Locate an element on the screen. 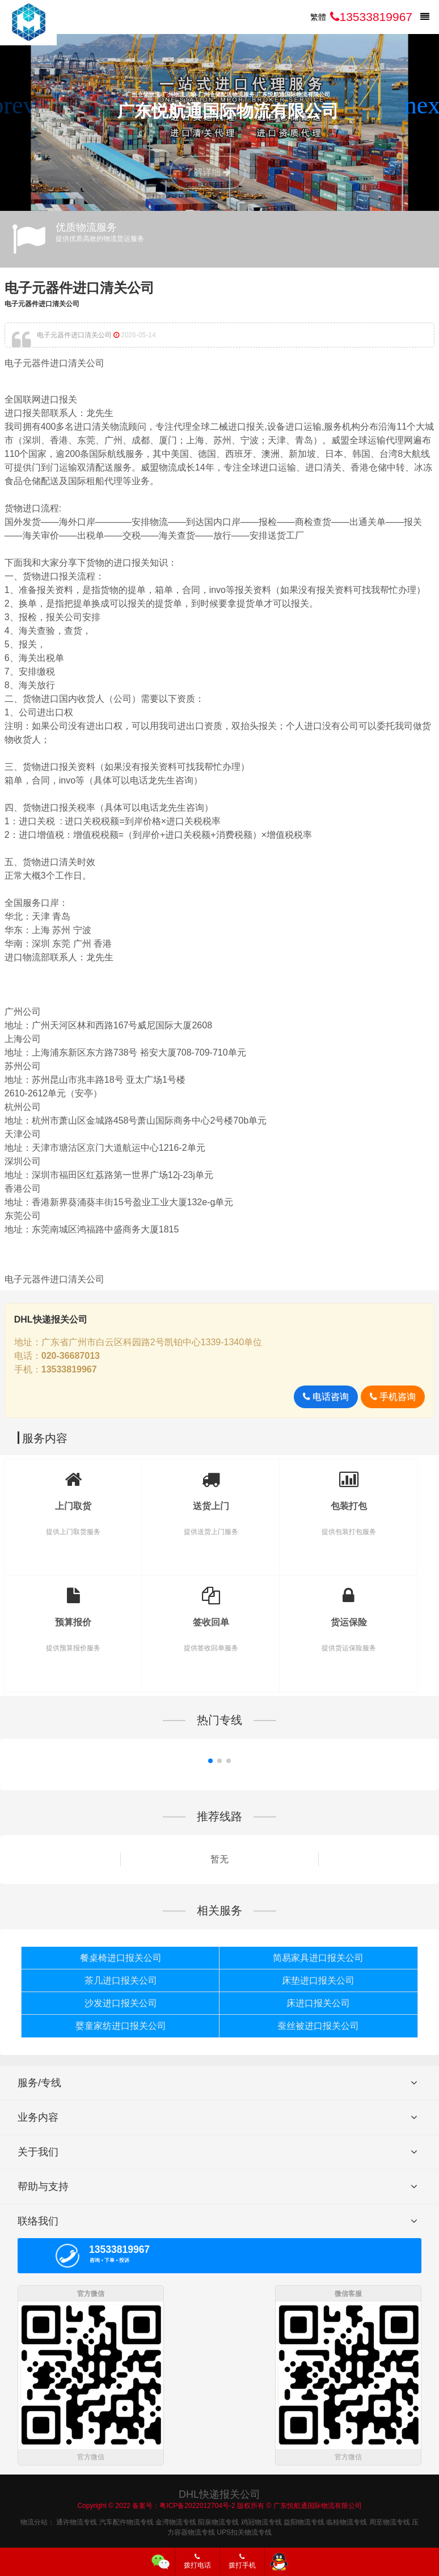 This screenshot has width=439, height=2576. 手机咨询 is located at coordinates (393, 1396).